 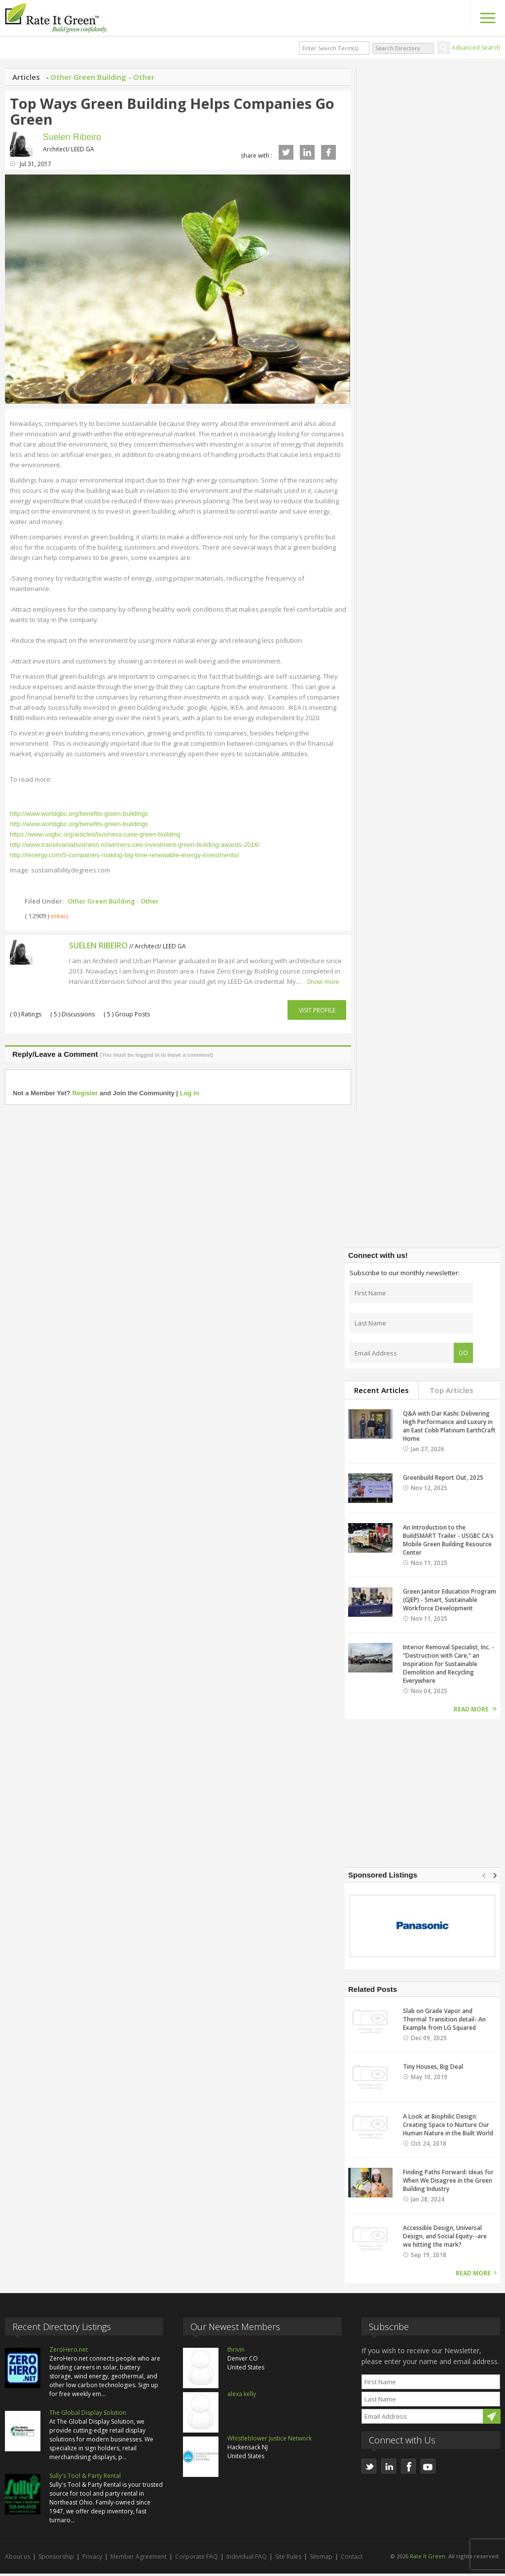 What do you see at coordinates (196, 2559) in the screenshot?
I see `Corporate FAQ` at bounding box center [196, 2559].